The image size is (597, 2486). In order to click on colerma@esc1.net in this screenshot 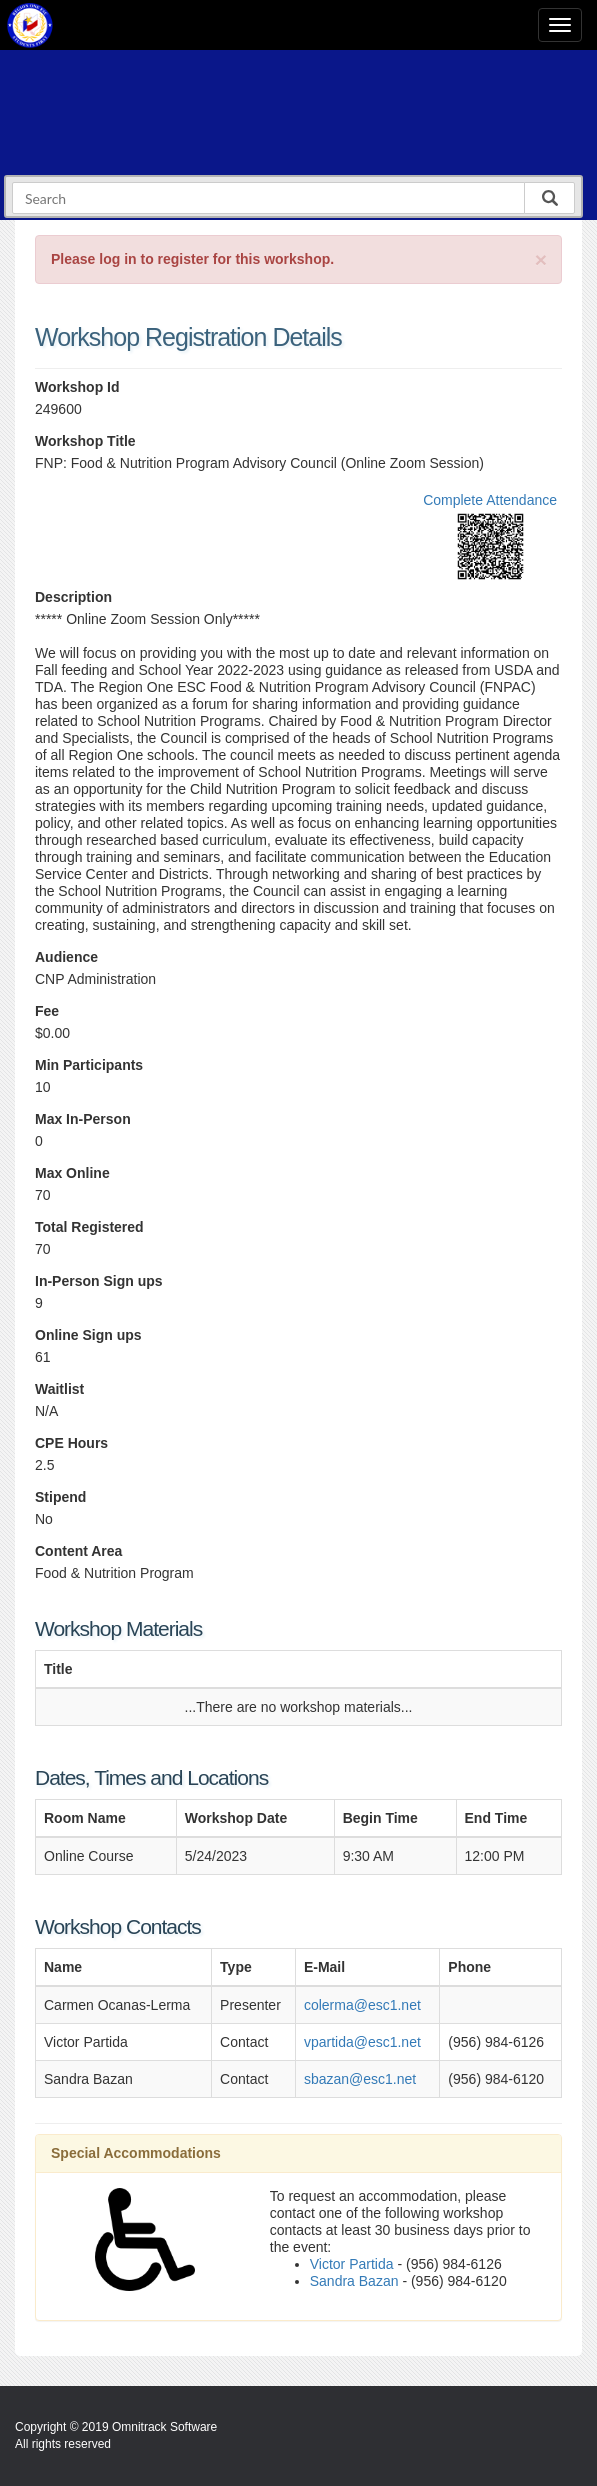, I will do `click(362, 2005)`.